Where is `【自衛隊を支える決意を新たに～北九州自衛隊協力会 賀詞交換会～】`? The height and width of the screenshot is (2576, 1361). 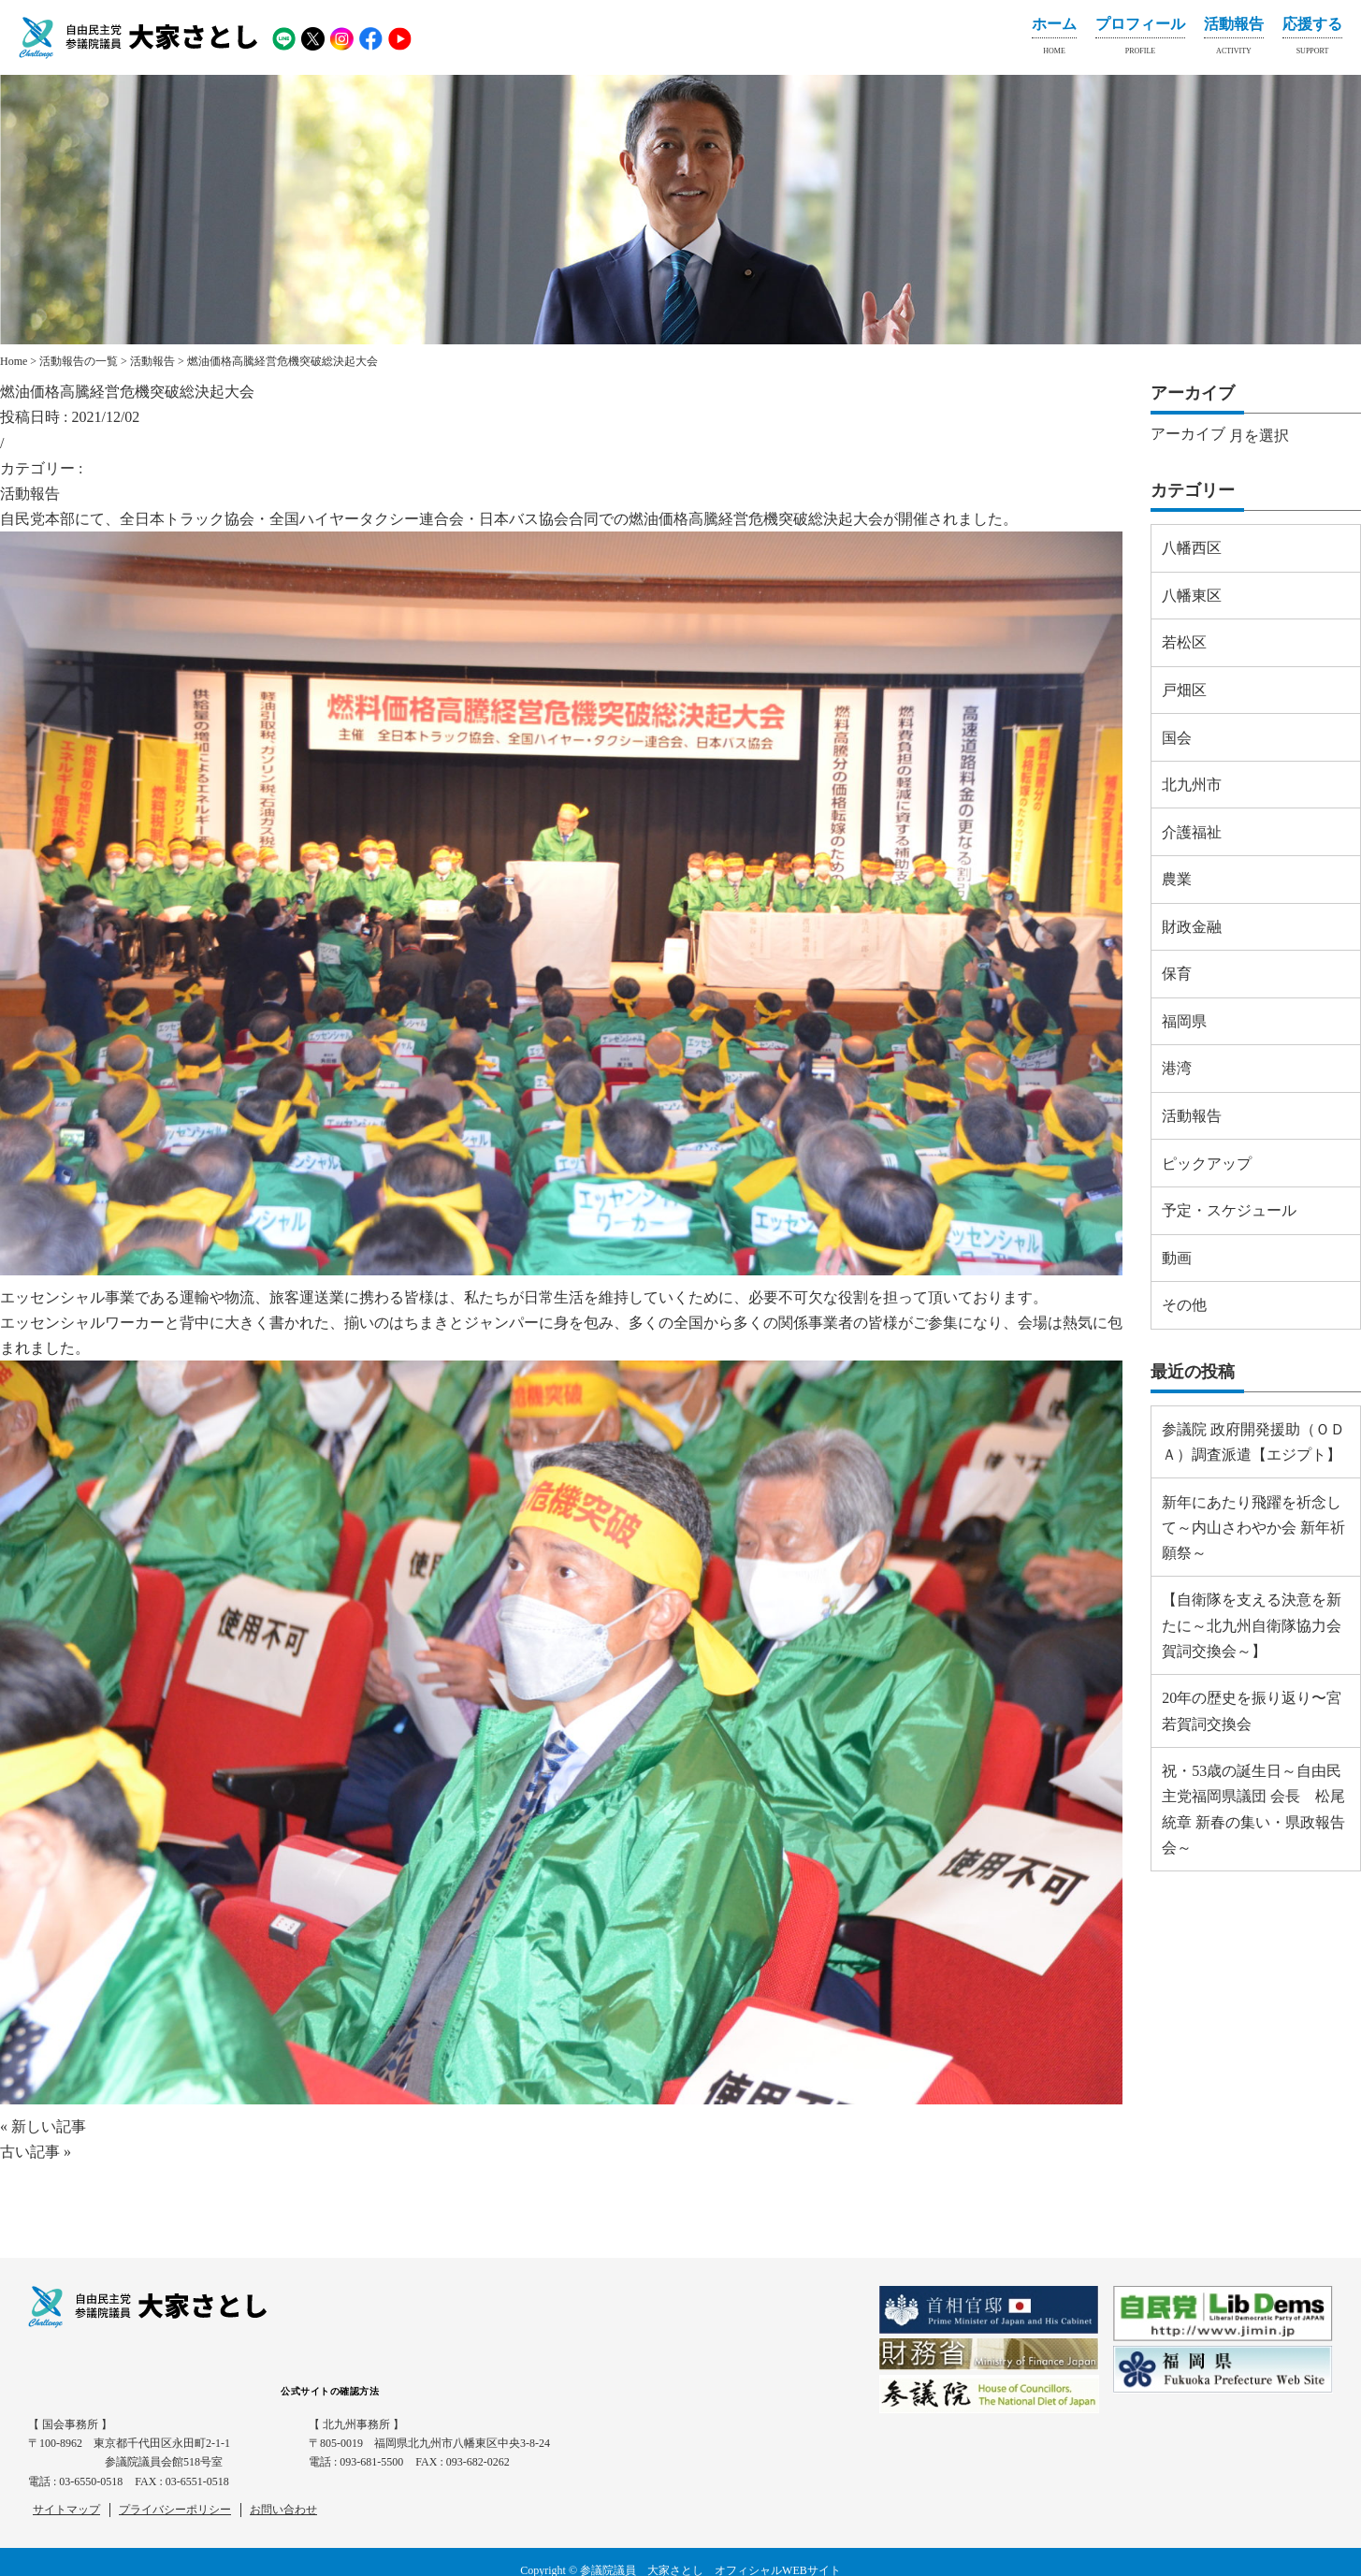
【自衛隊を支える決意を新たに～北九州自衛隊協力会 賀詞交換会～】 is located at coordinates (1251, 1625).